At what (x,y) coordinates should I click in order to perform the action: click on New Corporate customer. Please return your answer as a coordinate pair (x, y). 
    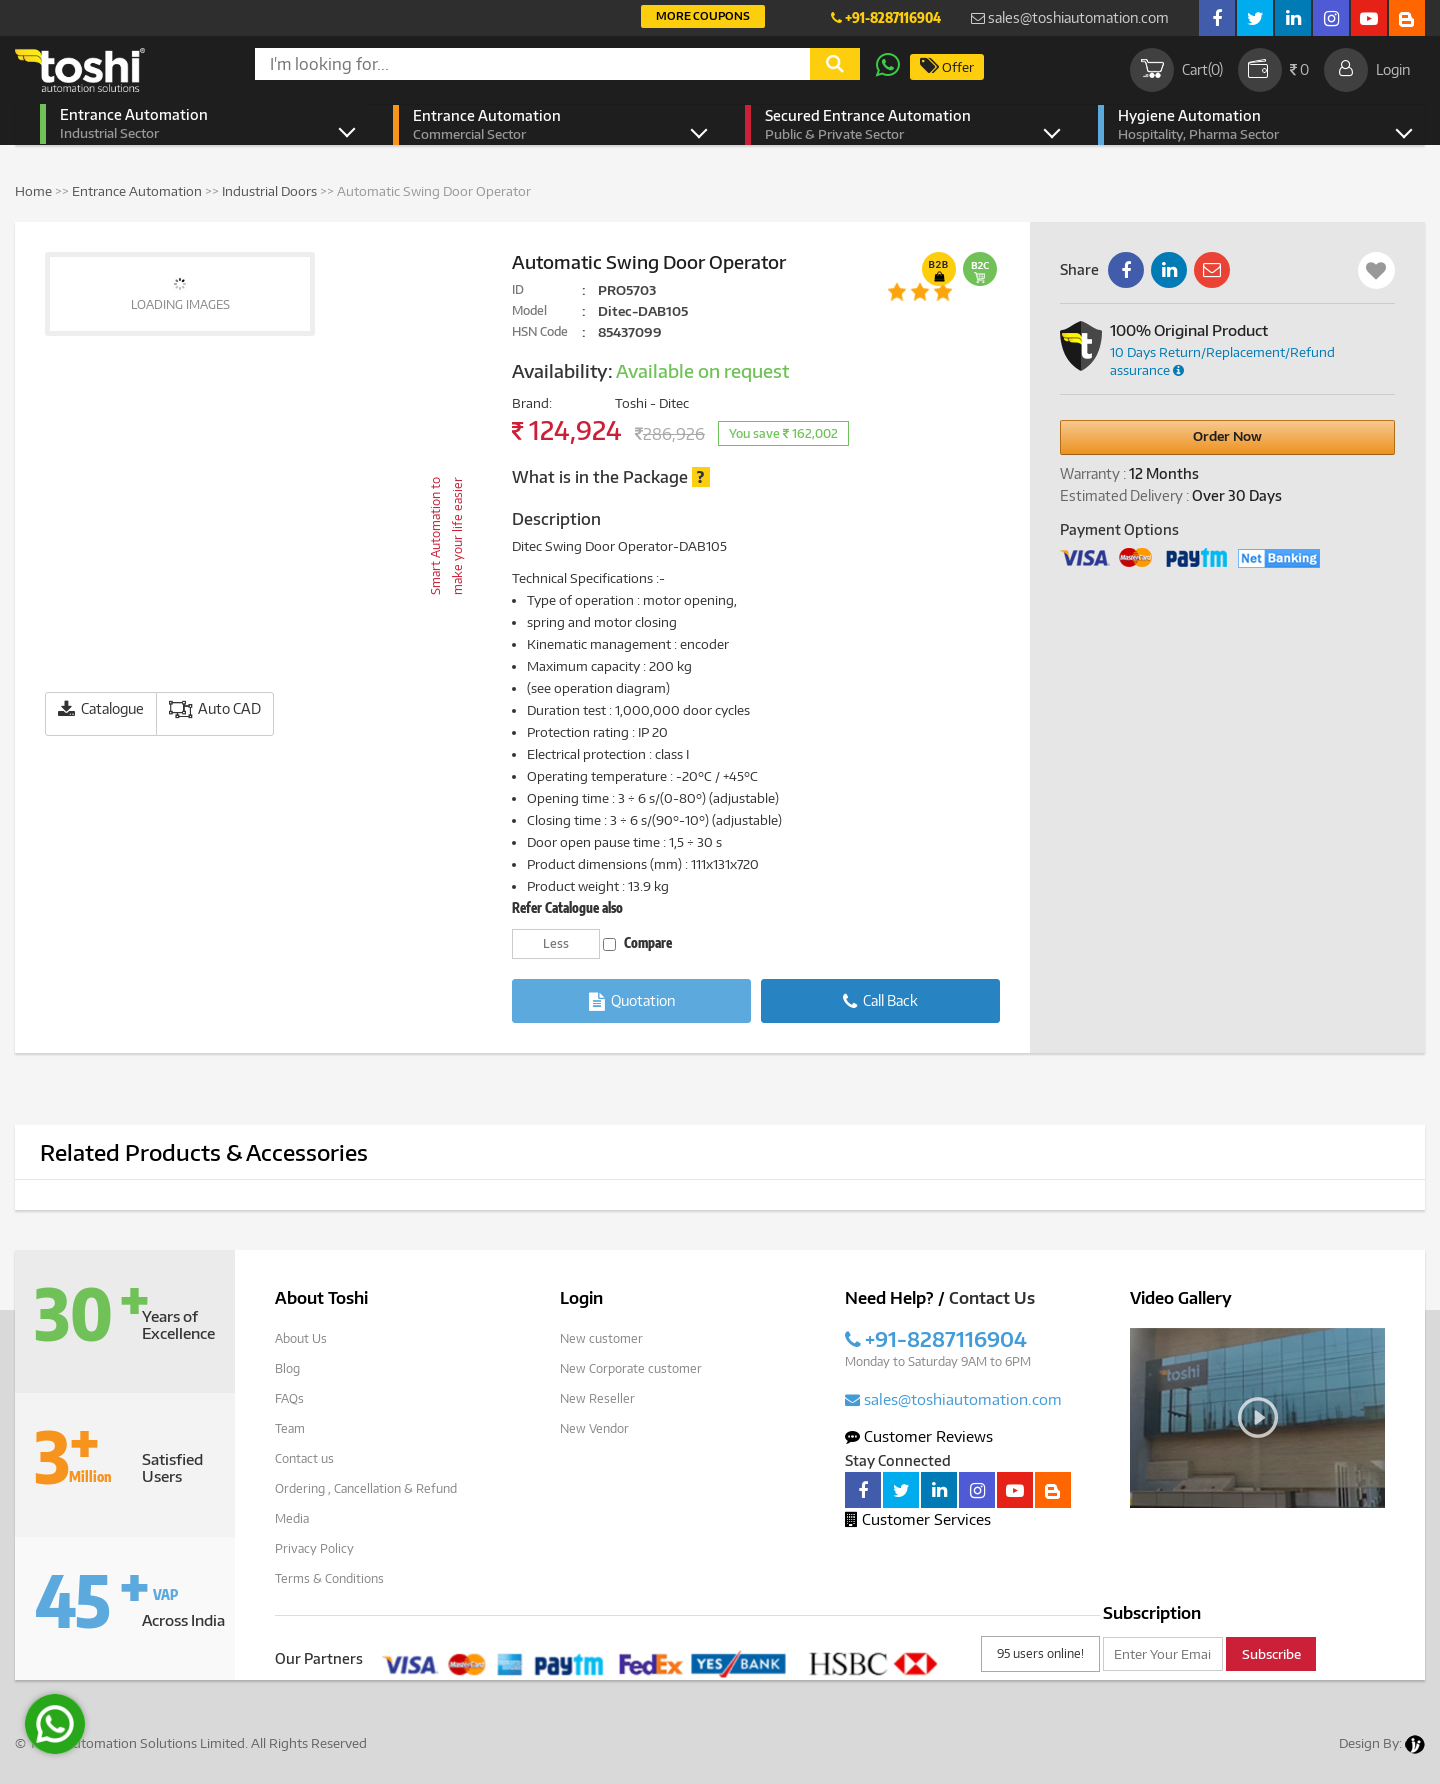
    Looking at the image, I should click on (631, 1368).